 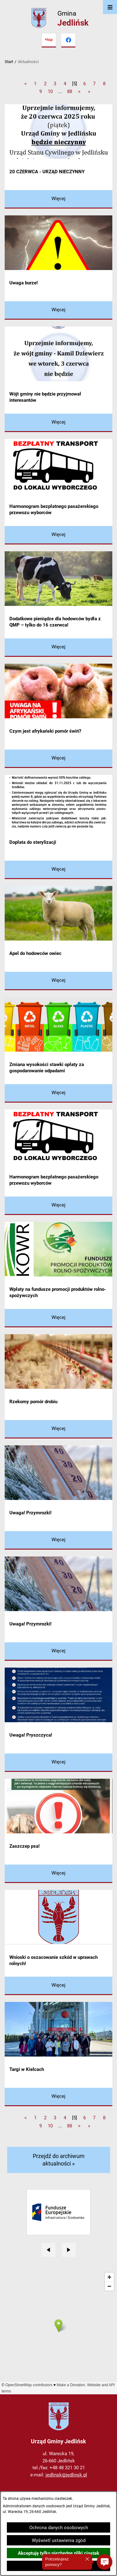 I want to click on Zamknij, so click(x=58, y=2566).